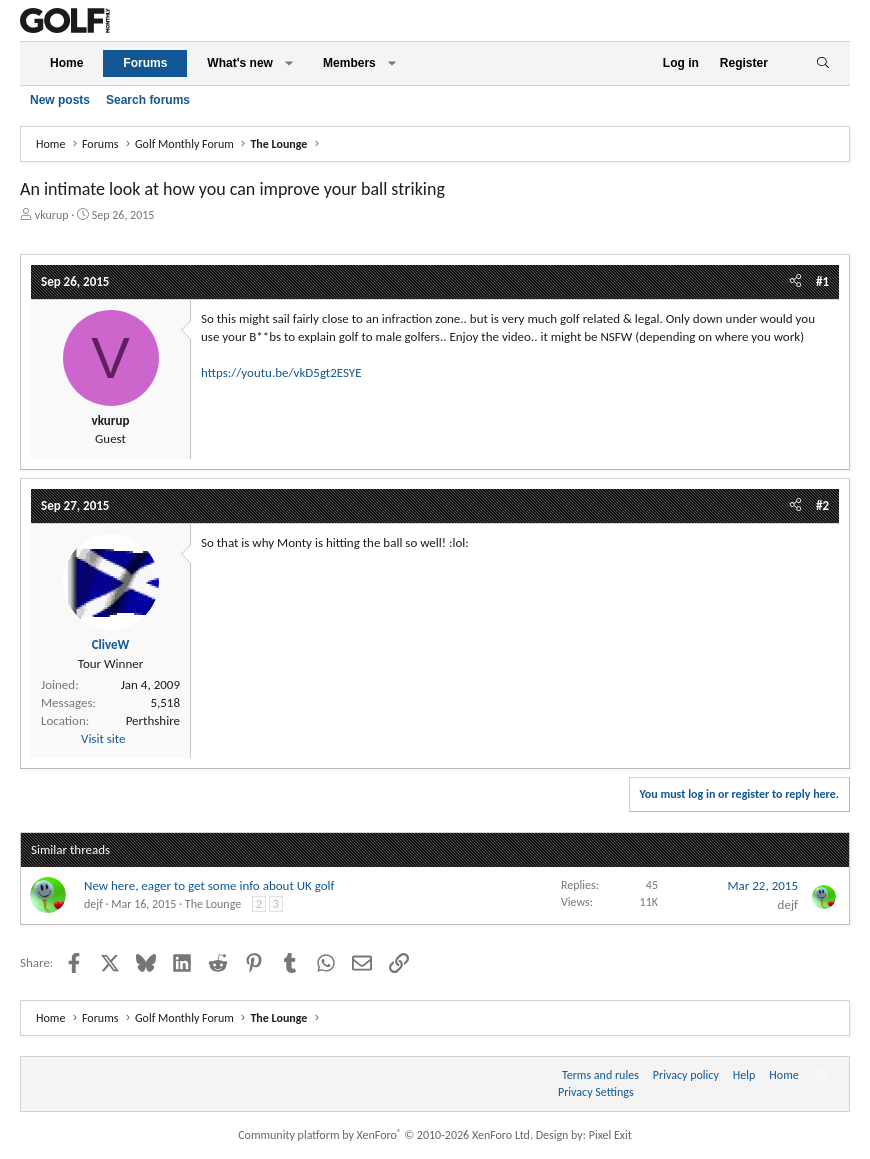 Image resolution: width=870 pixels, height=1159 pixels. What do you see at coordinates (349, 63) in the screenshot?
I see `Members` at bounding box center [349, 63].